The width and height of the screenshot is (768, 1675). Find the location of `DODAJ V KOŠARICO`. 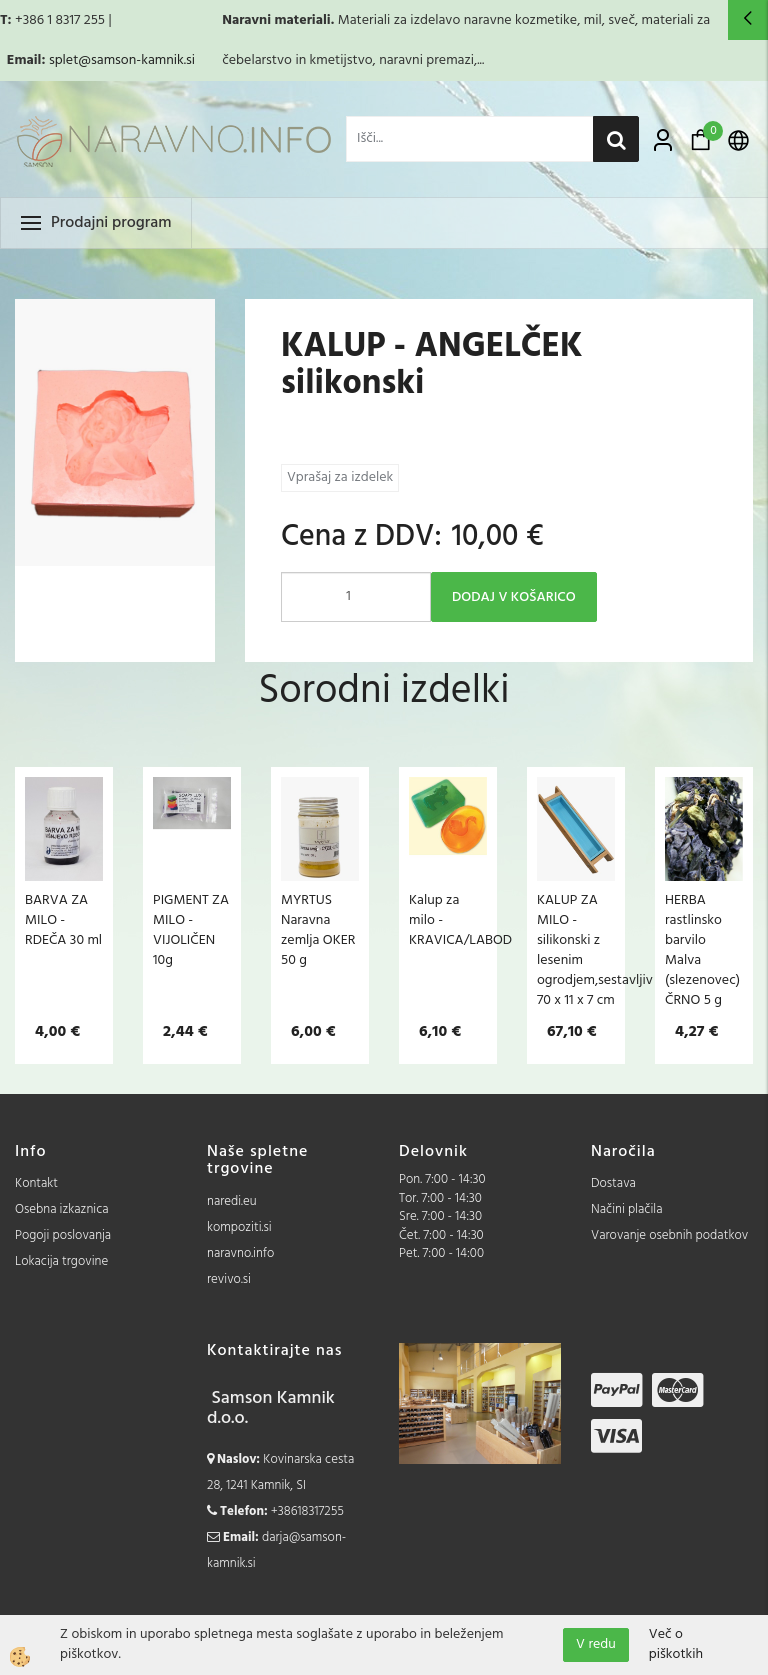

DODAJ V KOŠARICO is located at coordinates (514, 597).